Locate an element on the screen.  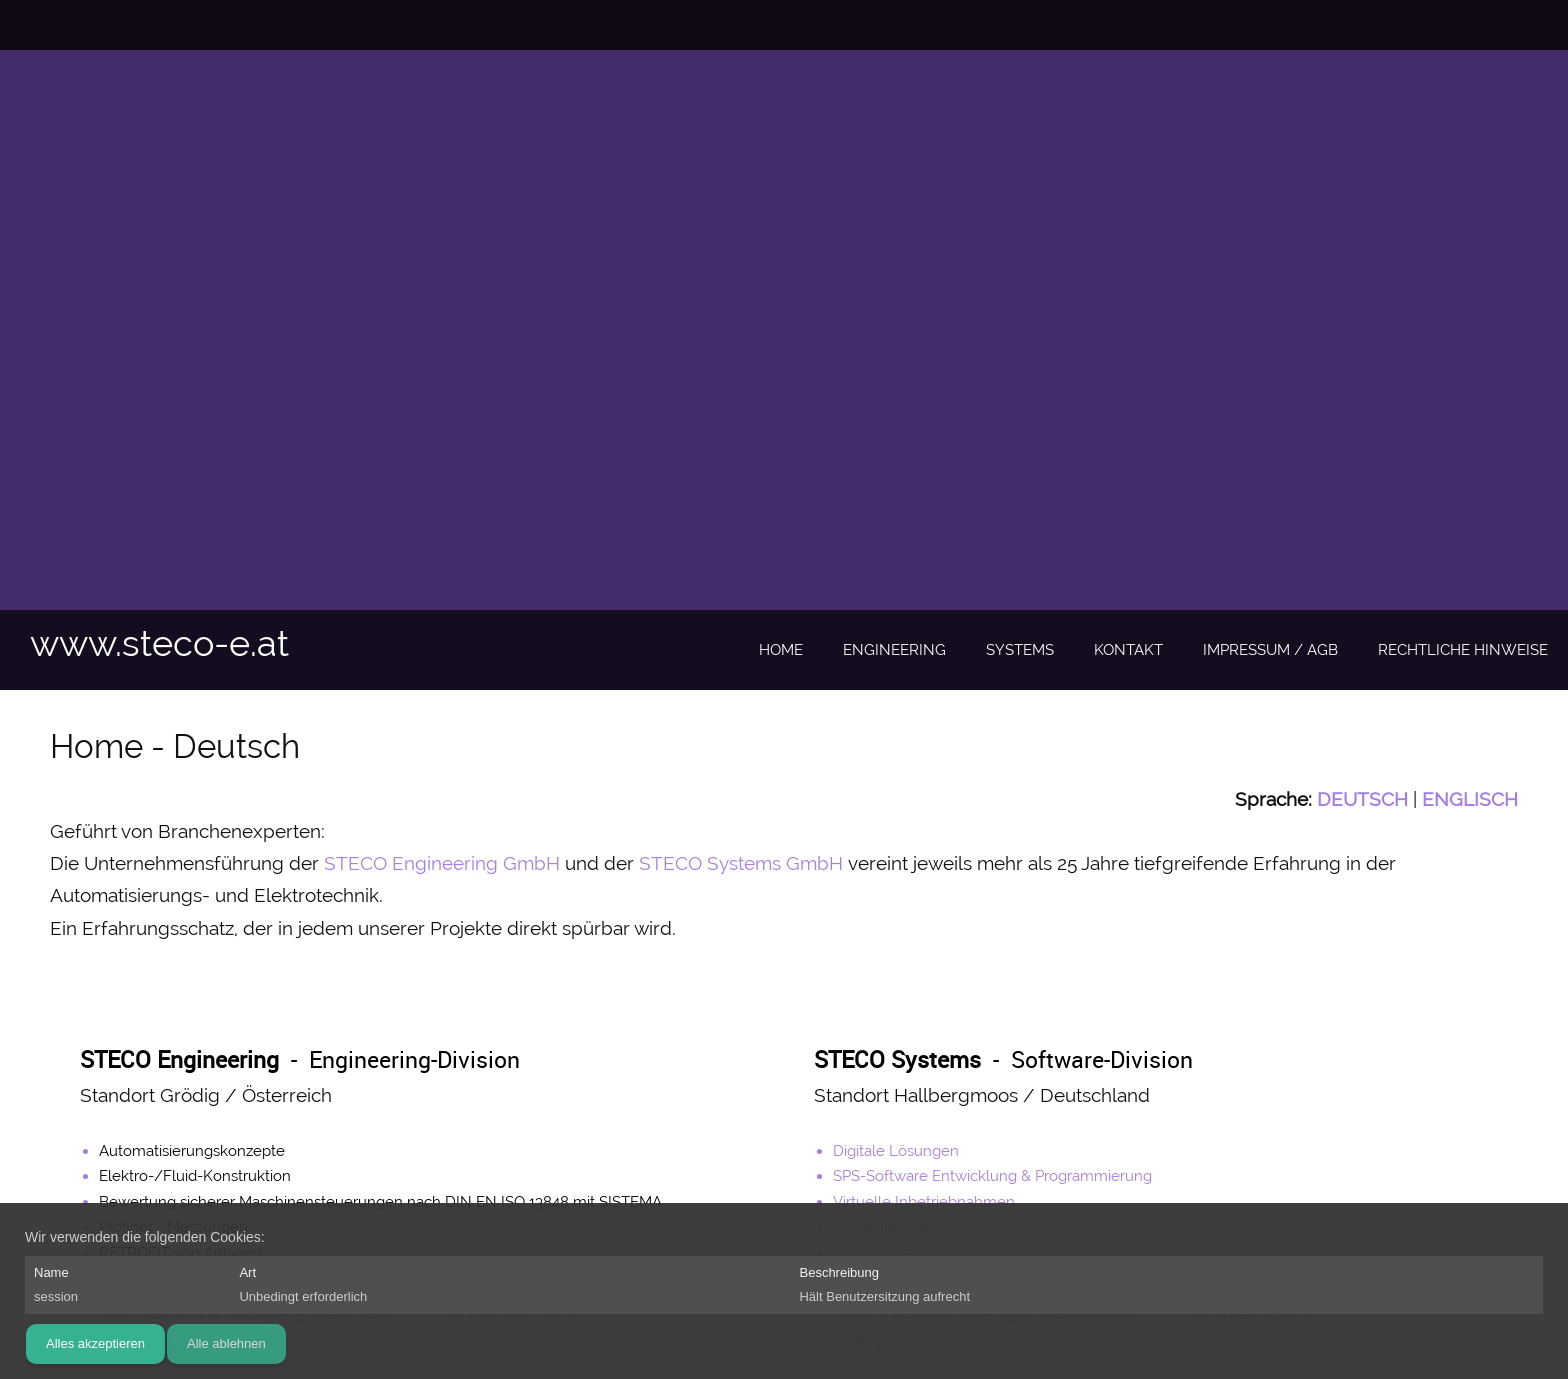
- Engineering-Division [Internal Page] is located at coordinates (300, 1059).